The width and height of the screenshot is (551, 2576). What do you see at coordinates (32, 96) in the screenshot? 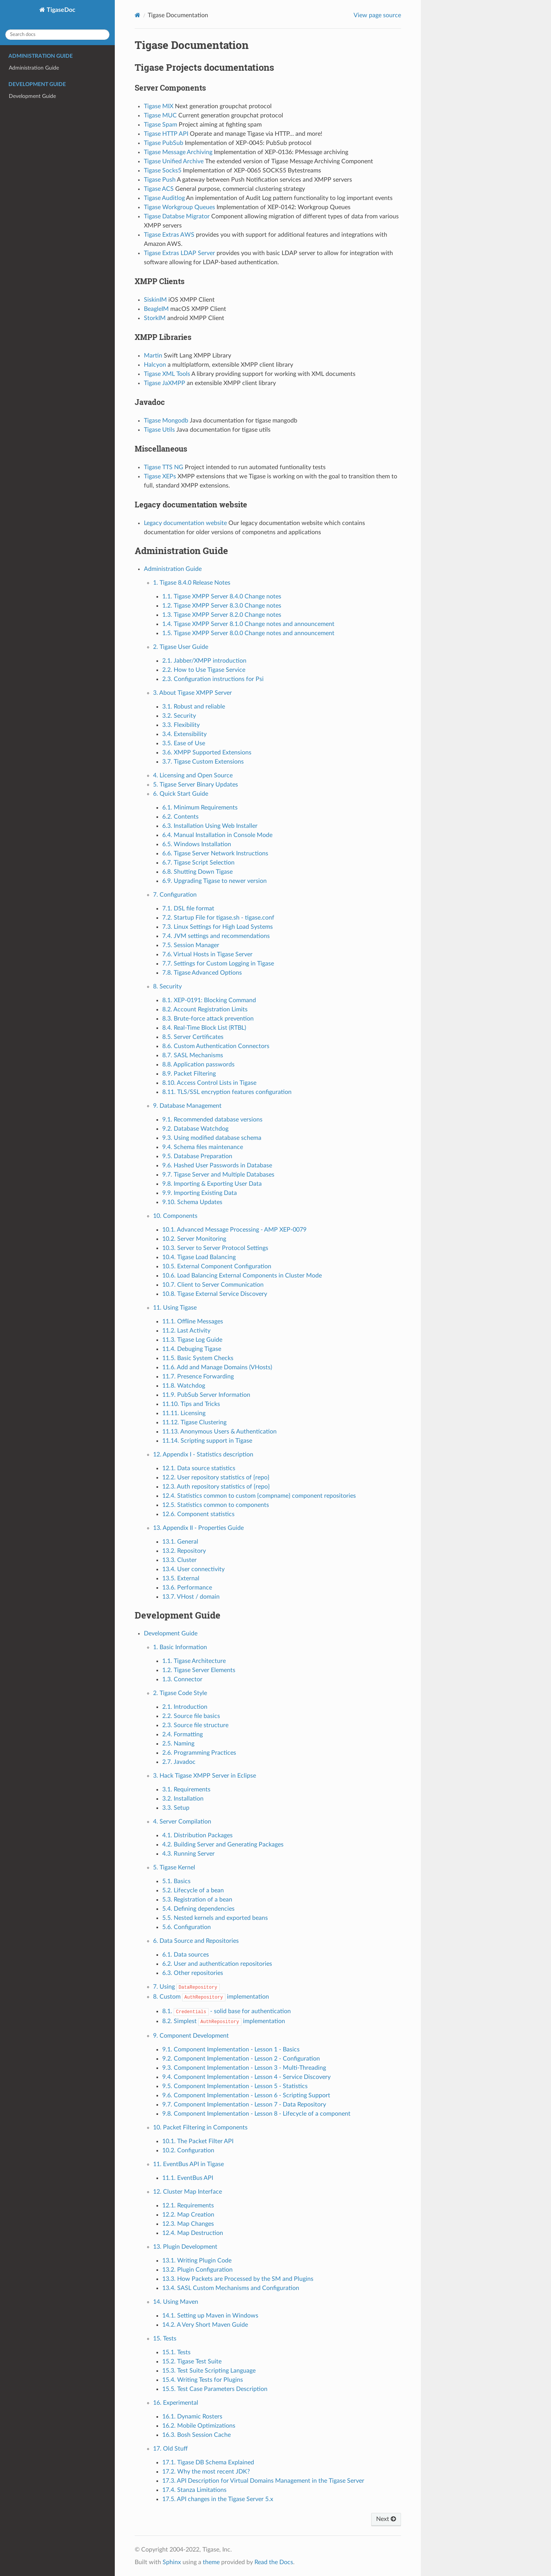
I see `Development Guide` at bounding box center [32, 96].